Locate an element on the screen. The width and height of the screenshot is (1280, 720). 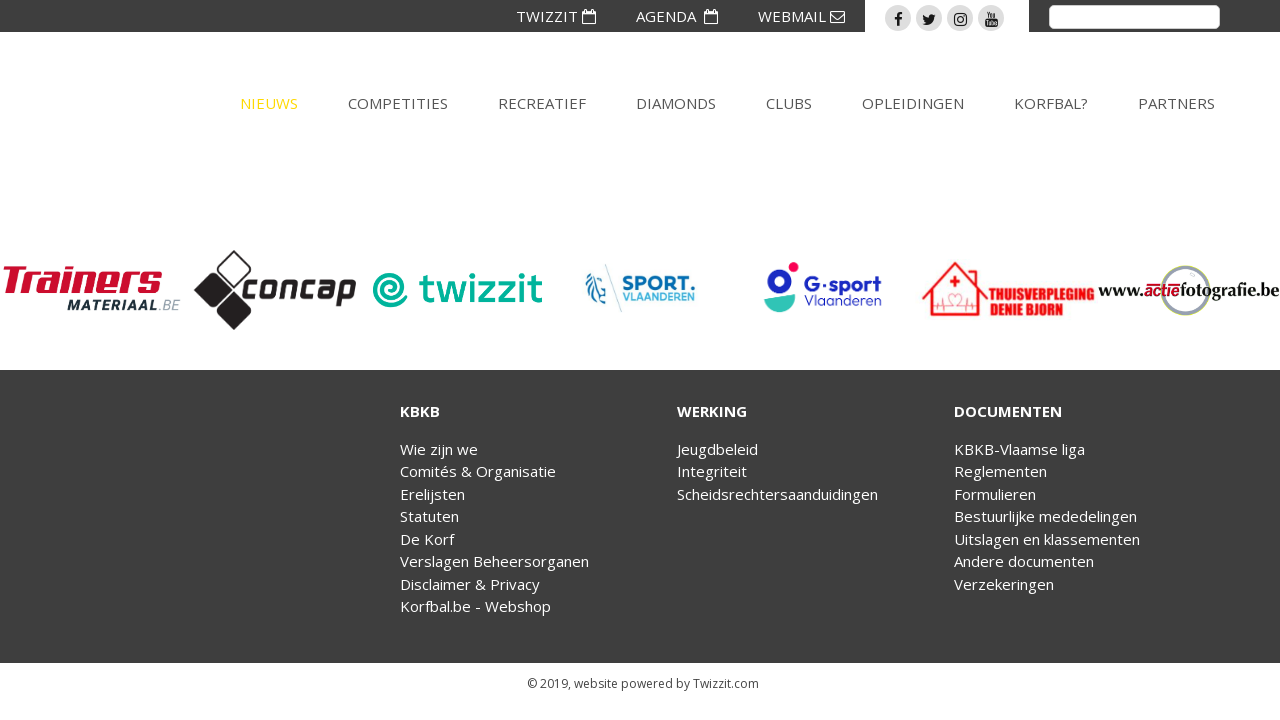
Opleidingen is located at coordinates (913, 103).